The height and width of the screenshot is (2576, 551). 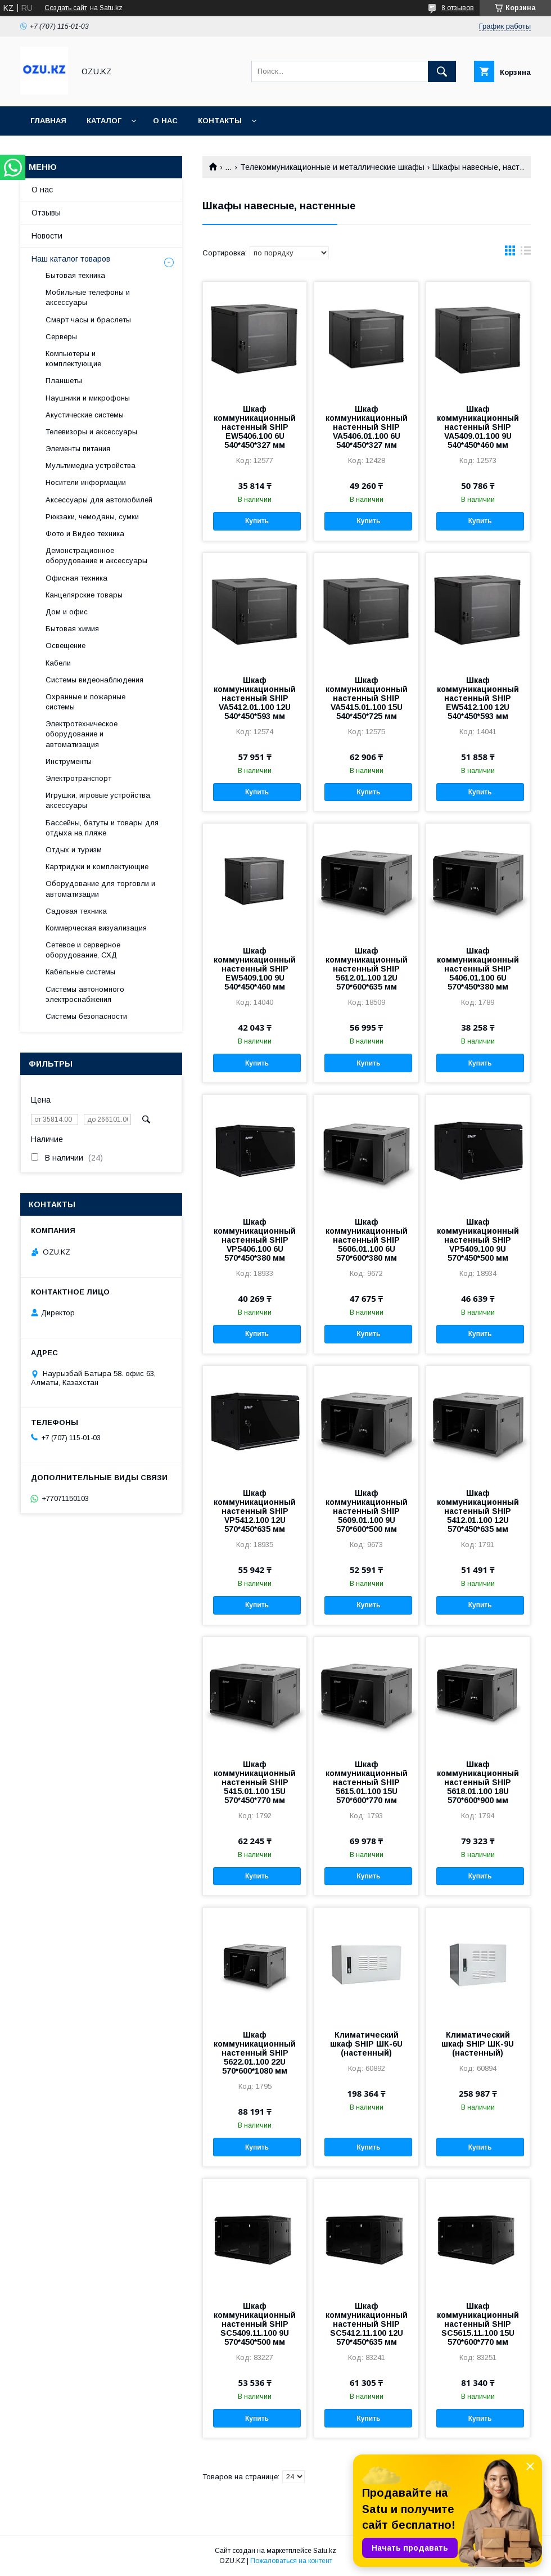 I want to click on [Искать], so click(x=442, y=71).